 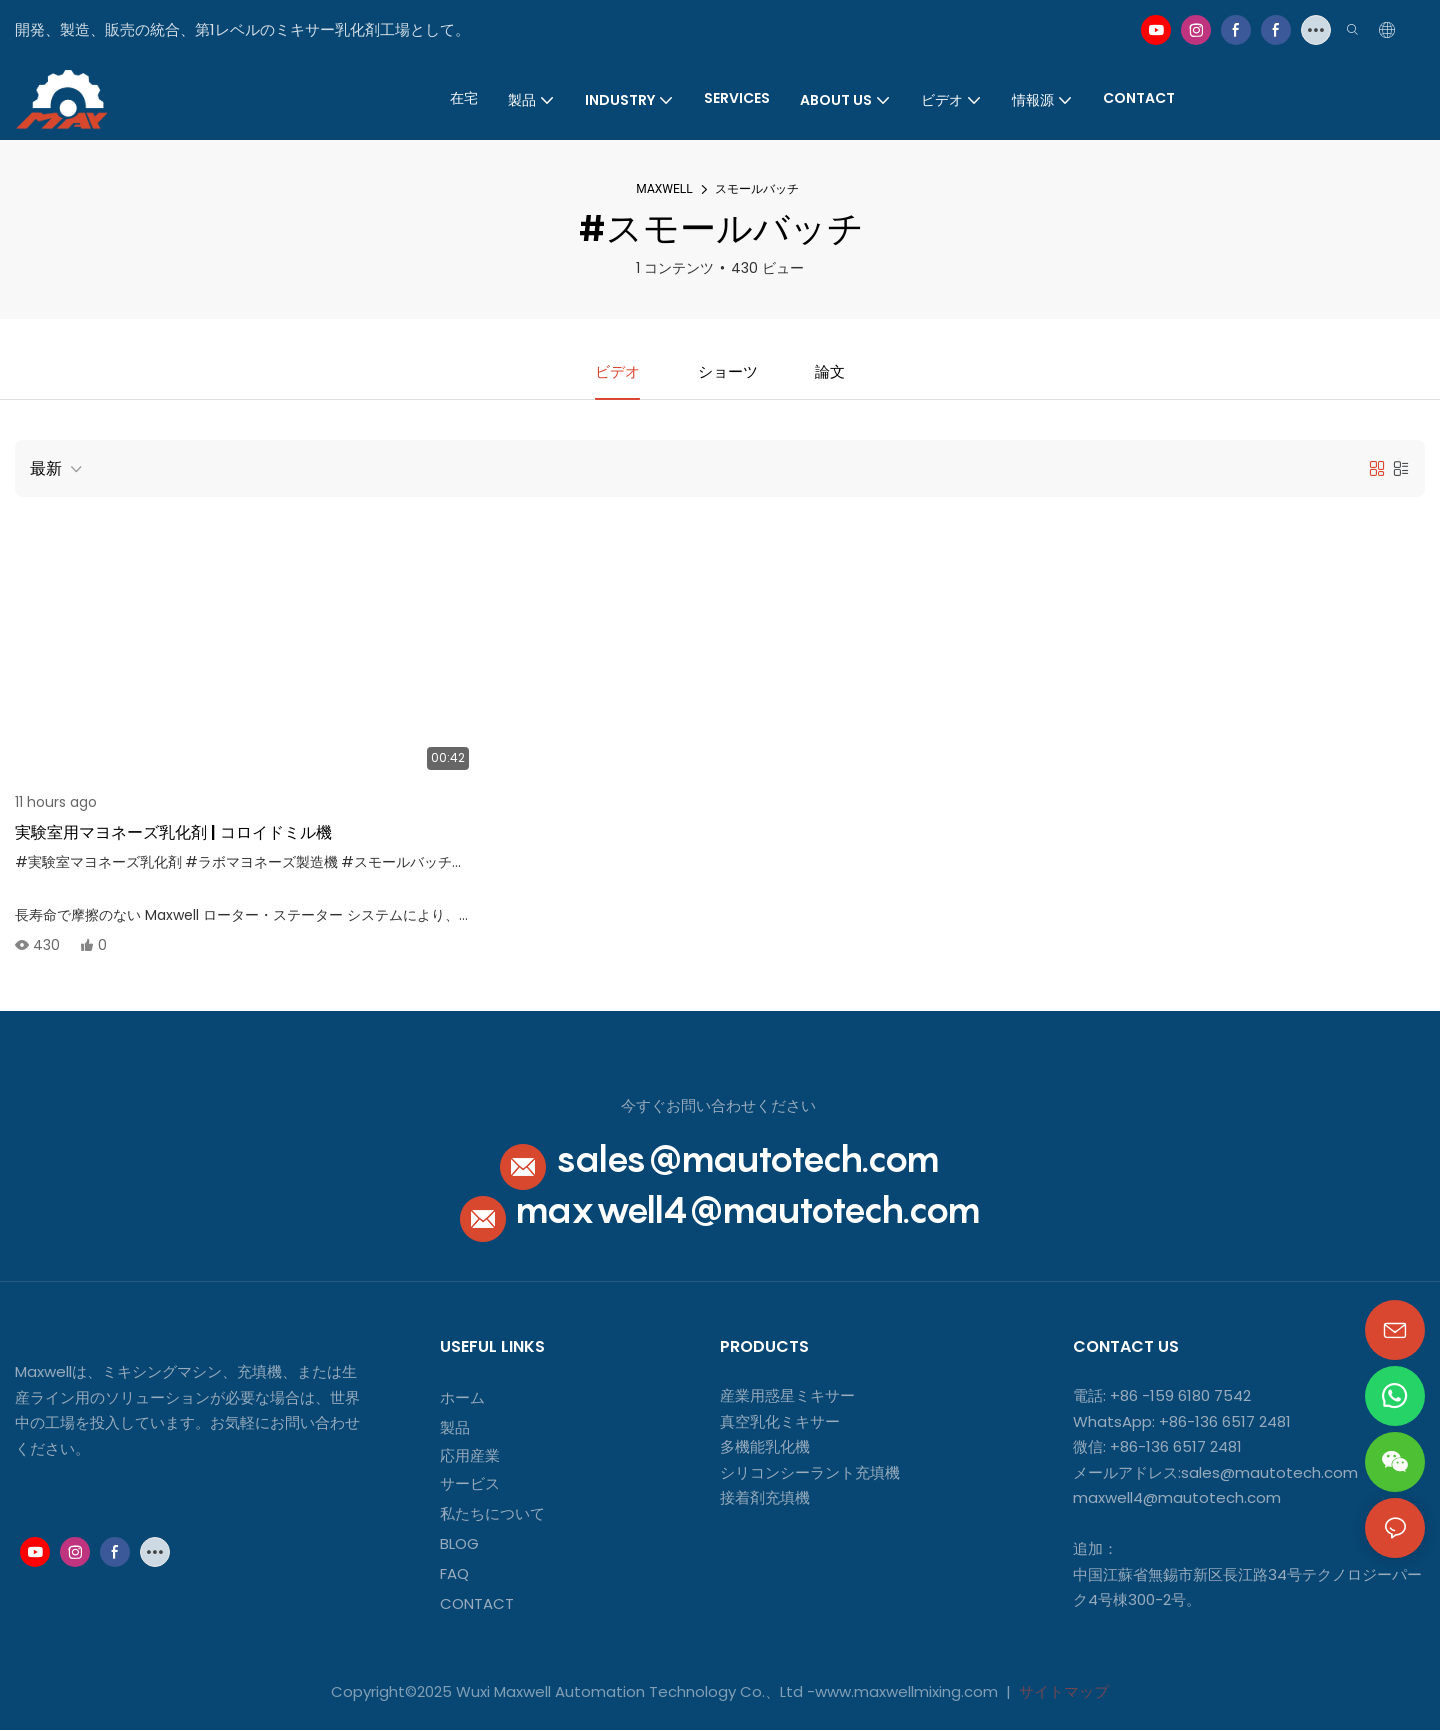 I want to click on maxwell4@mautotech.com, so click(x=748, y=1210).